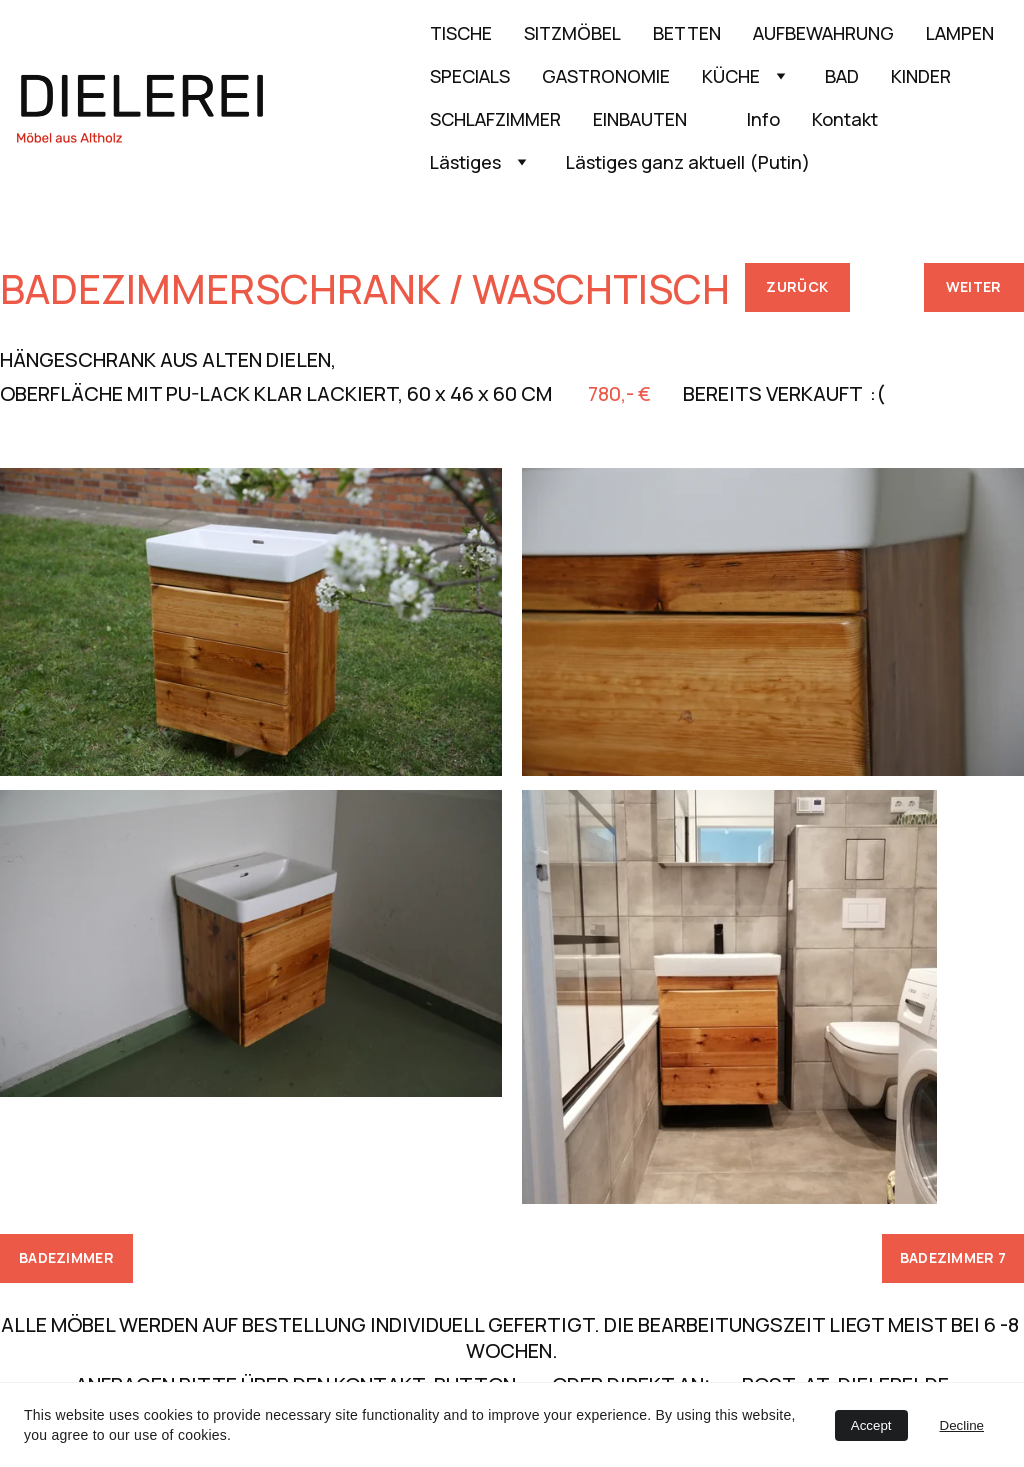 The width and height of the screenshot is (1024, 1467). I want to click on LAMPEN, so click(960, 33).